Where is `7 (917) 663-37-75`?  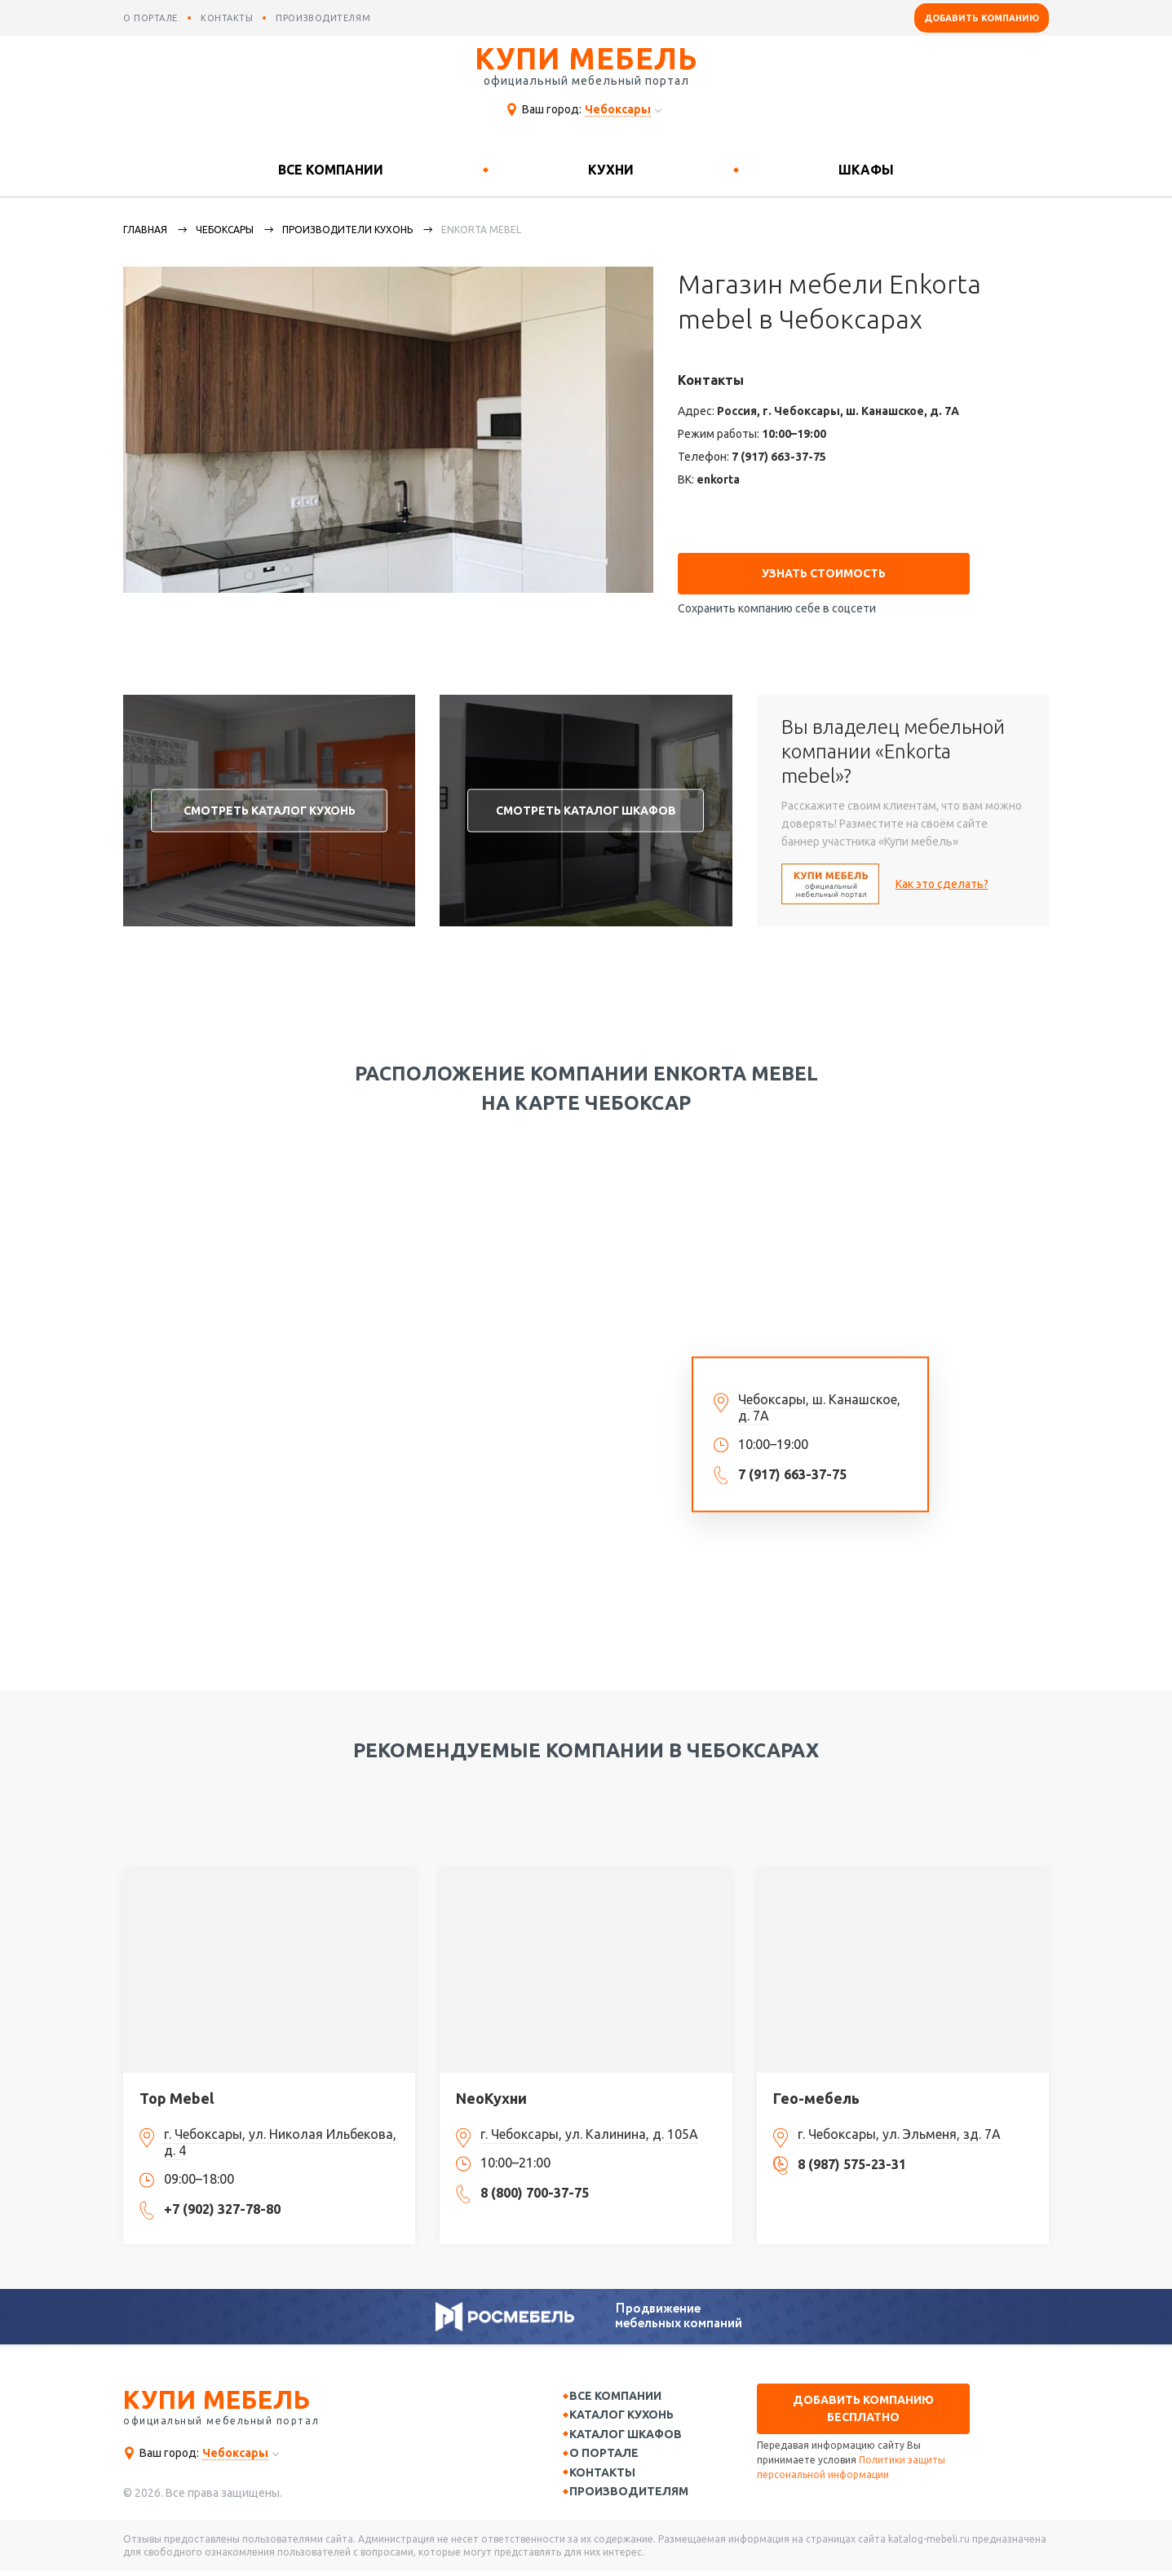
7 (917) 663-37-75 is located at coordinates (779, 456).